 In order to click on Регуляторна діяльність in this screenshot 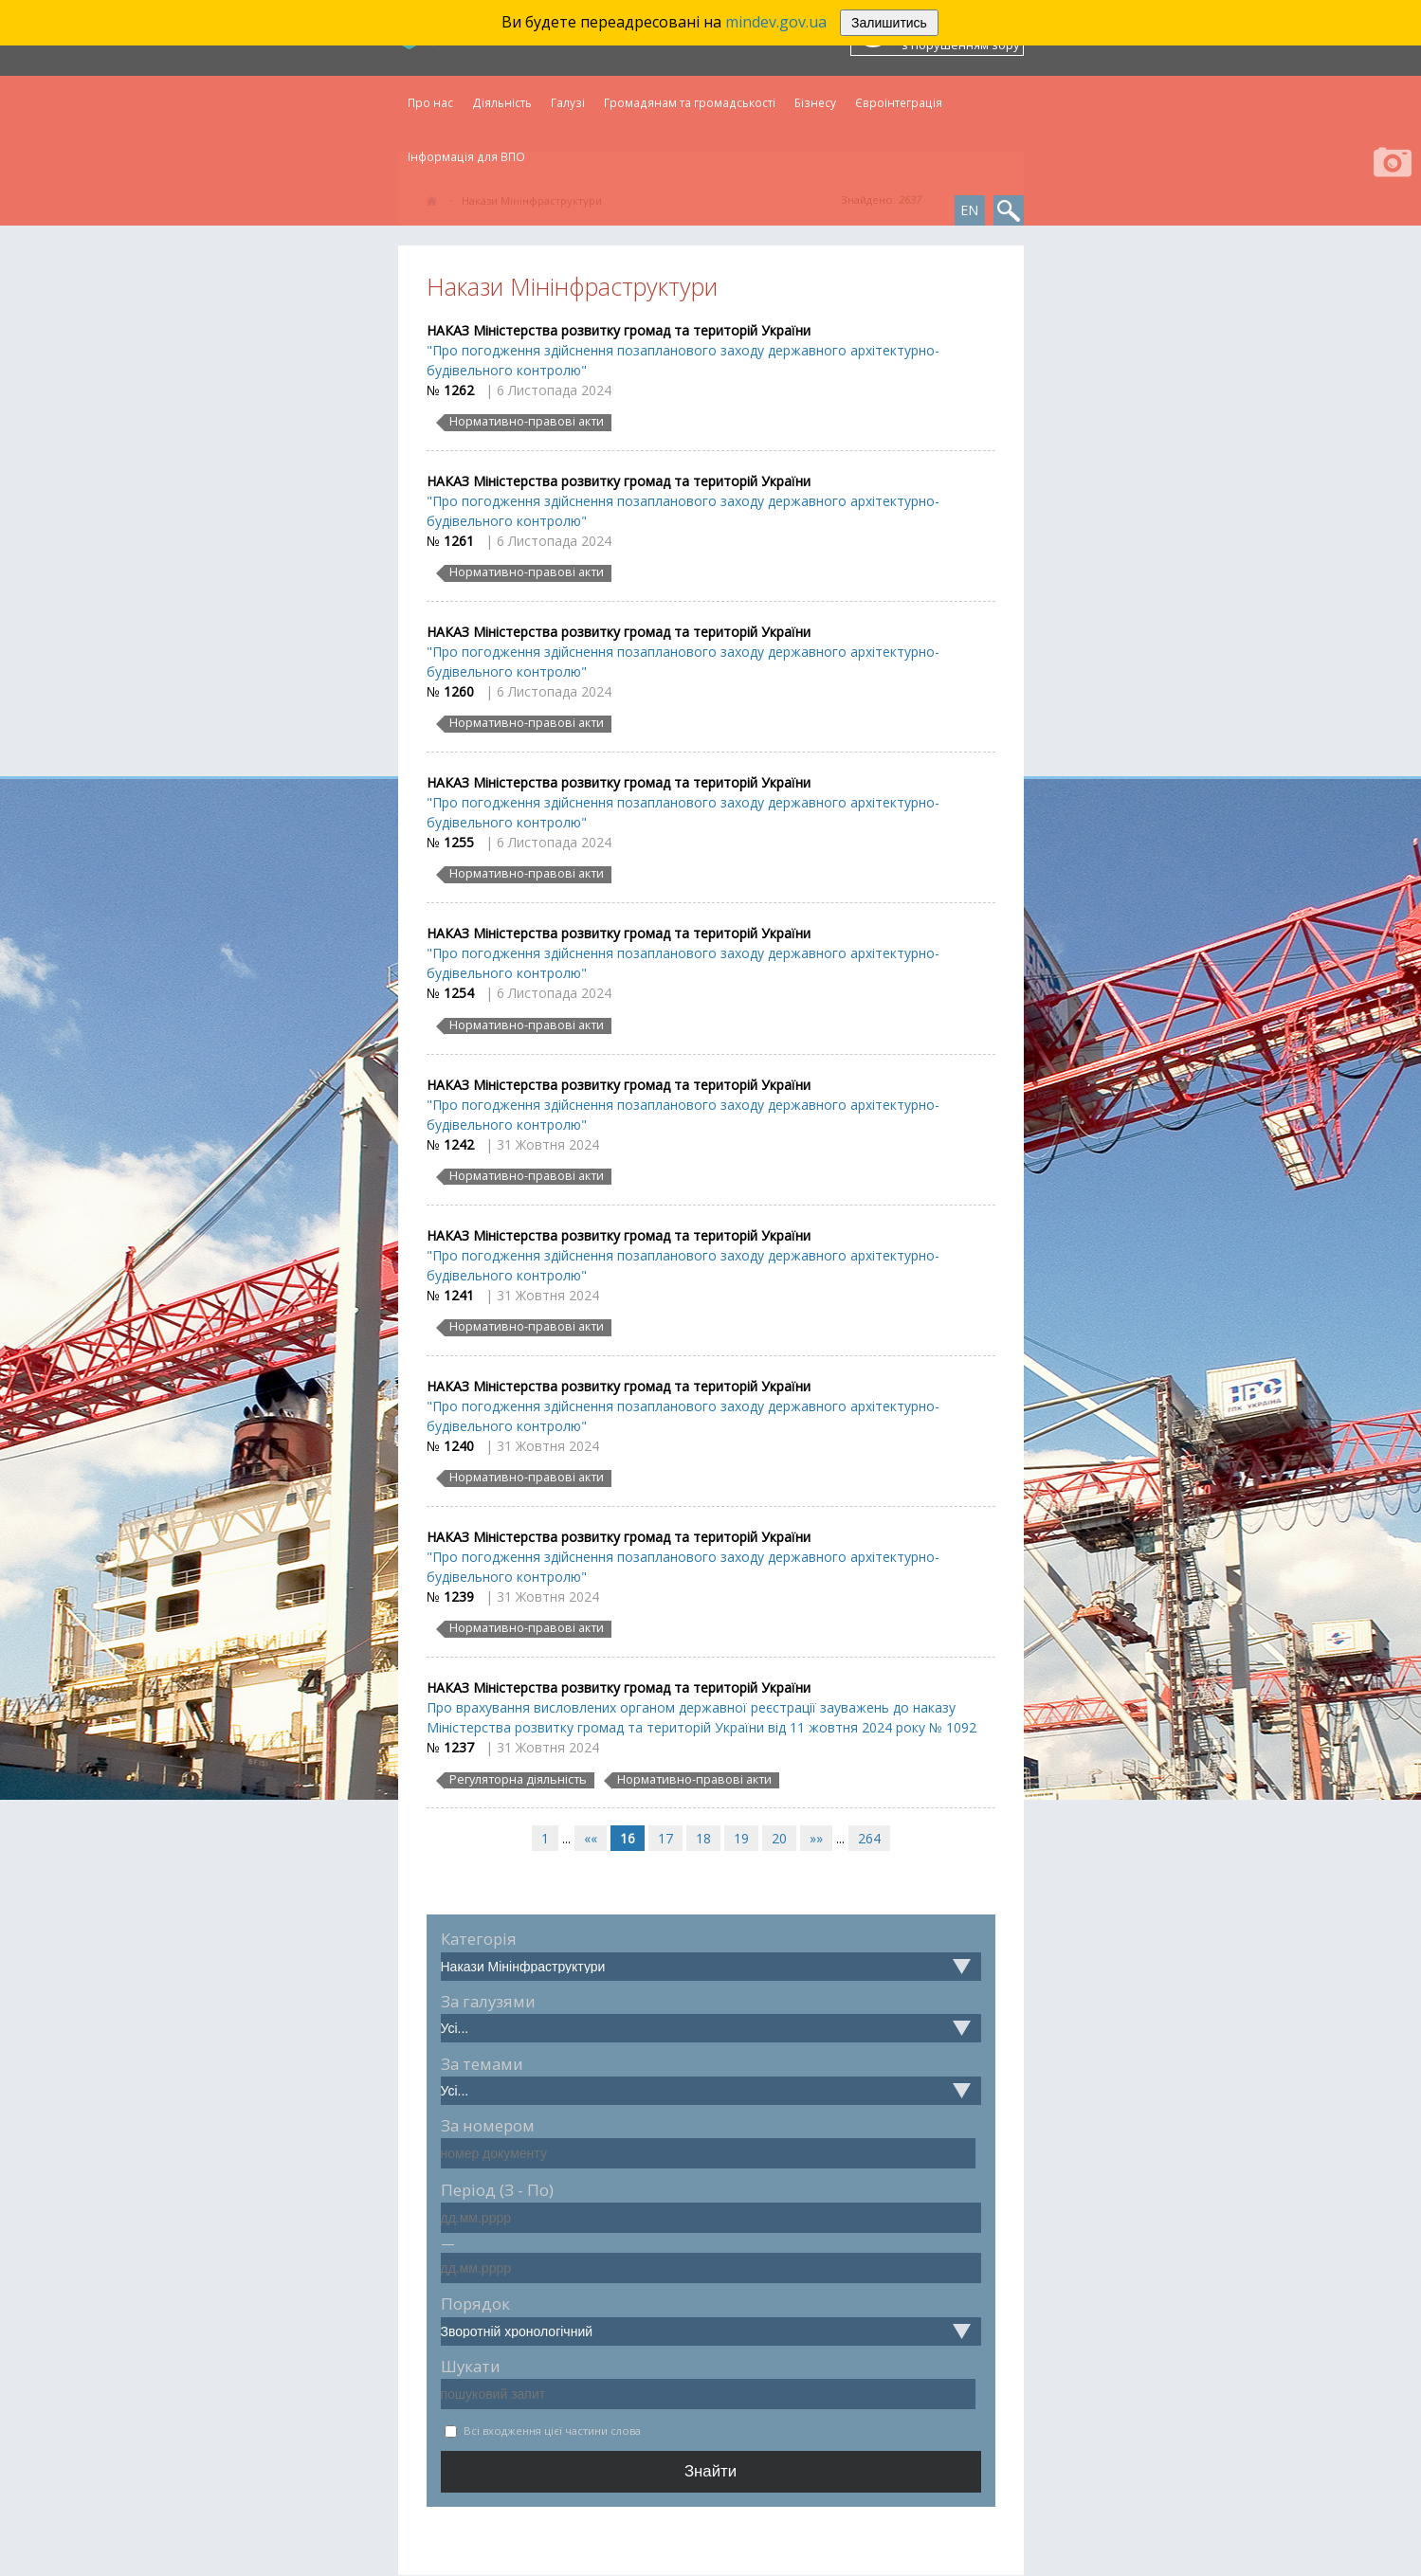, I will do `click(518, 1779)`.